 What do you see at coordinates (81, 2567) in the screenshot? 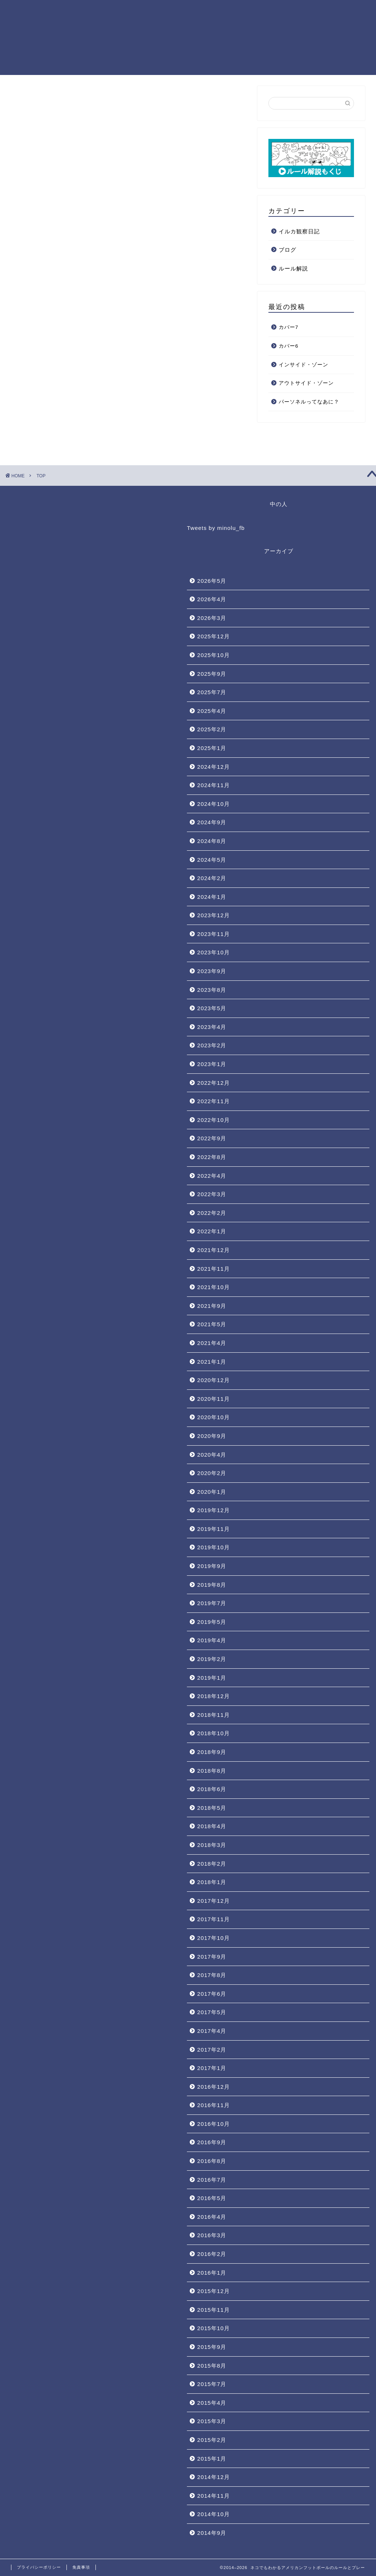
I see `免責事項` at bounding box center [81, 2567].